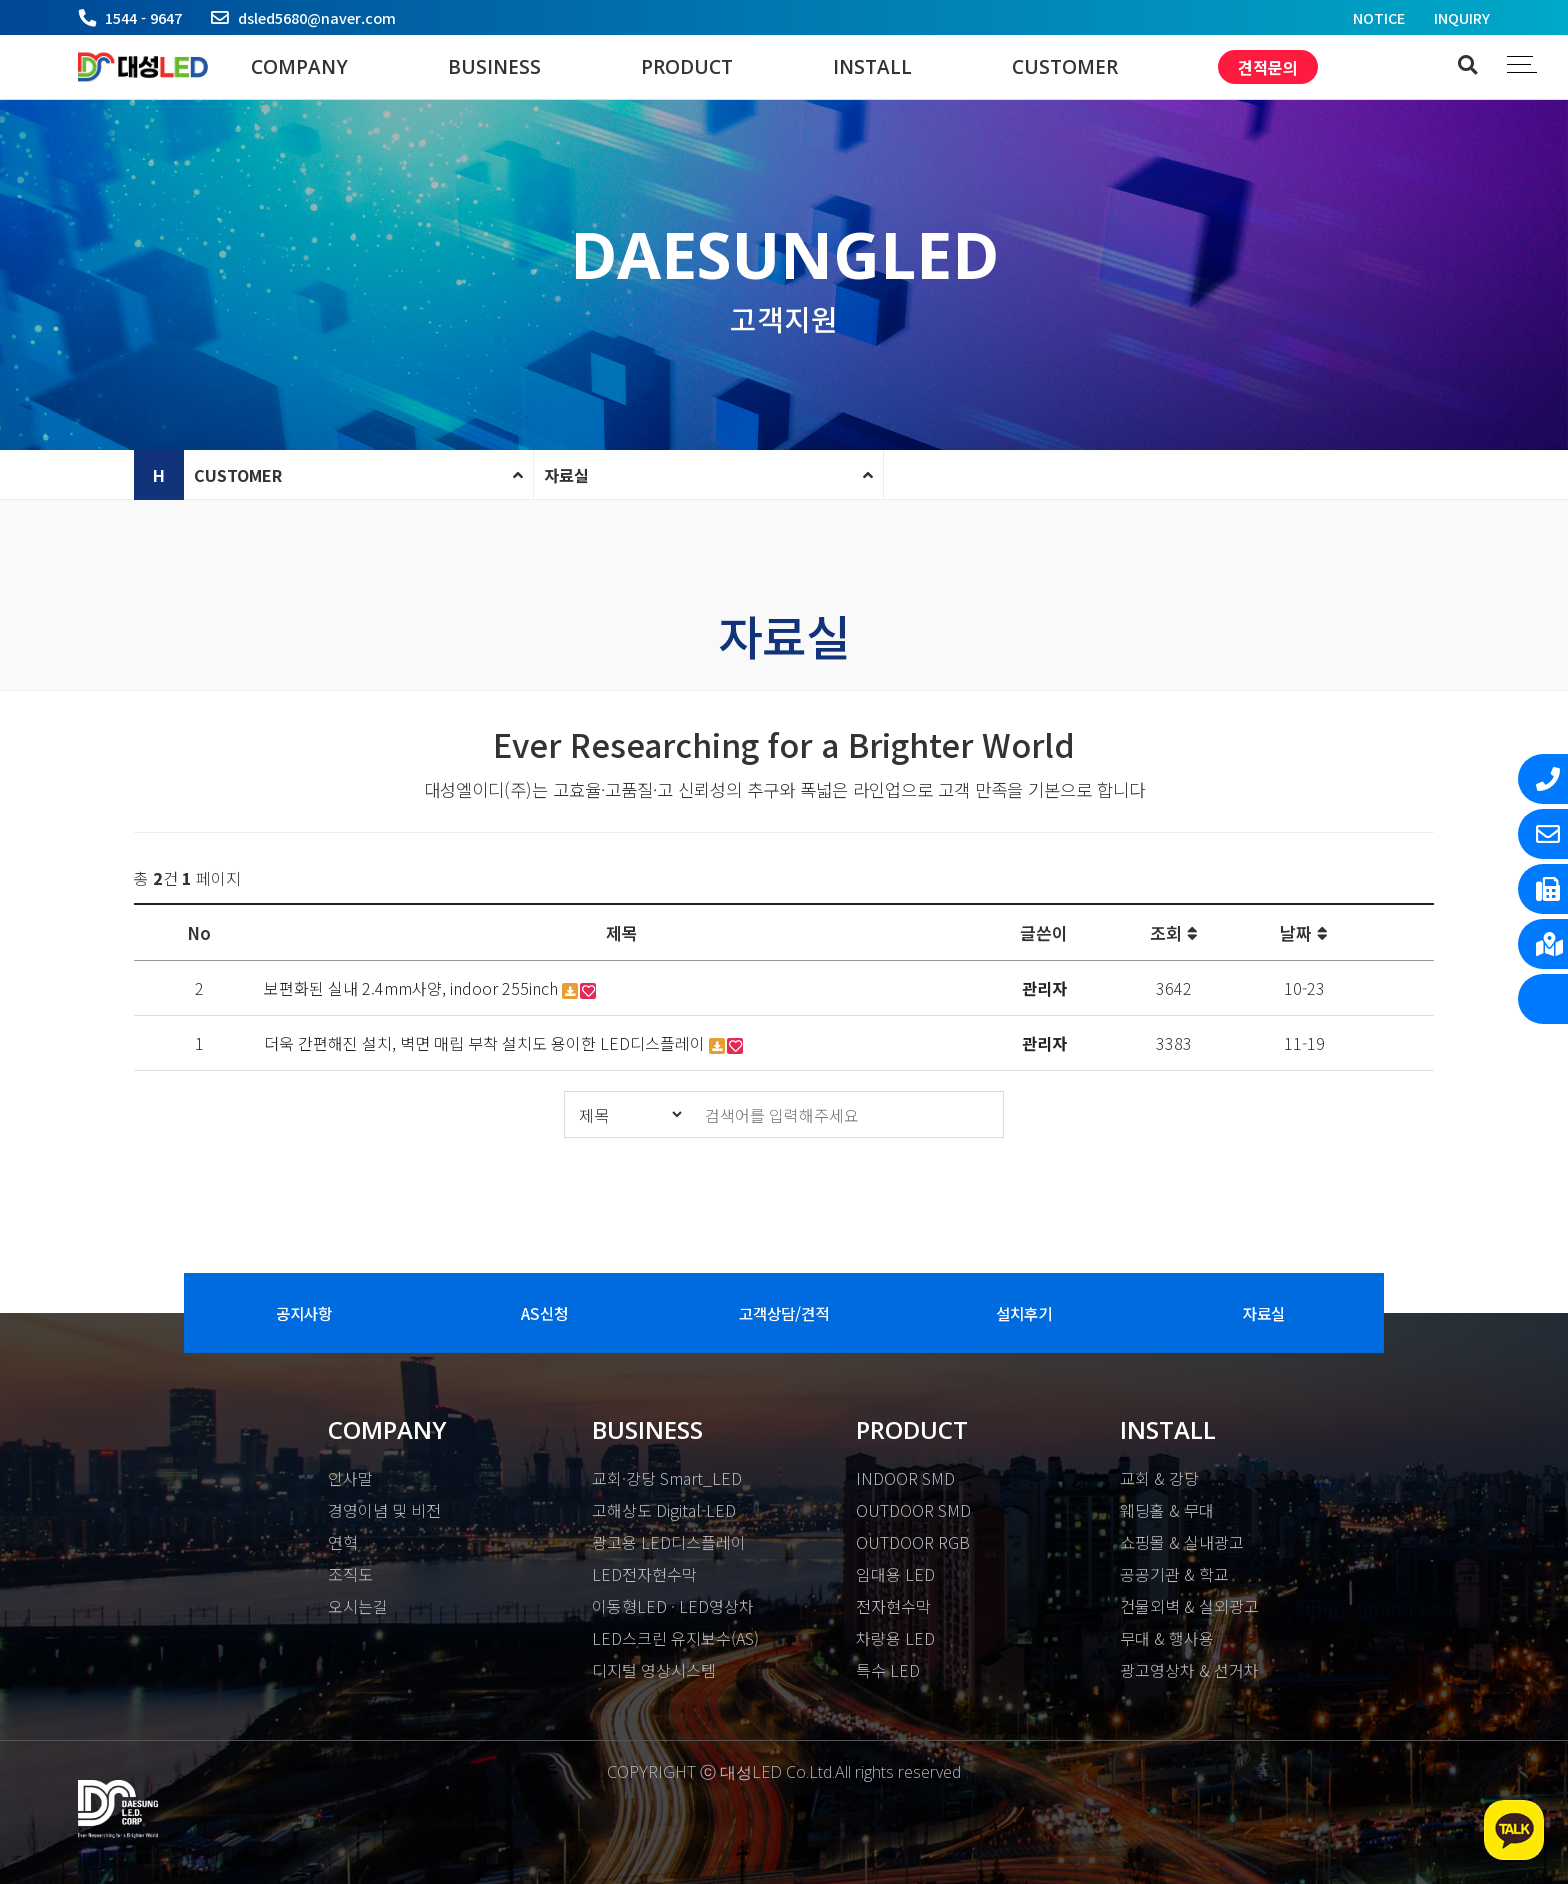 This screenshot has height=1884, width=1568. What do you see at coordinates (1174, 1574) in the screenshot?
I see `공공기관 & 학교` at bounding box center [1174, 1574].